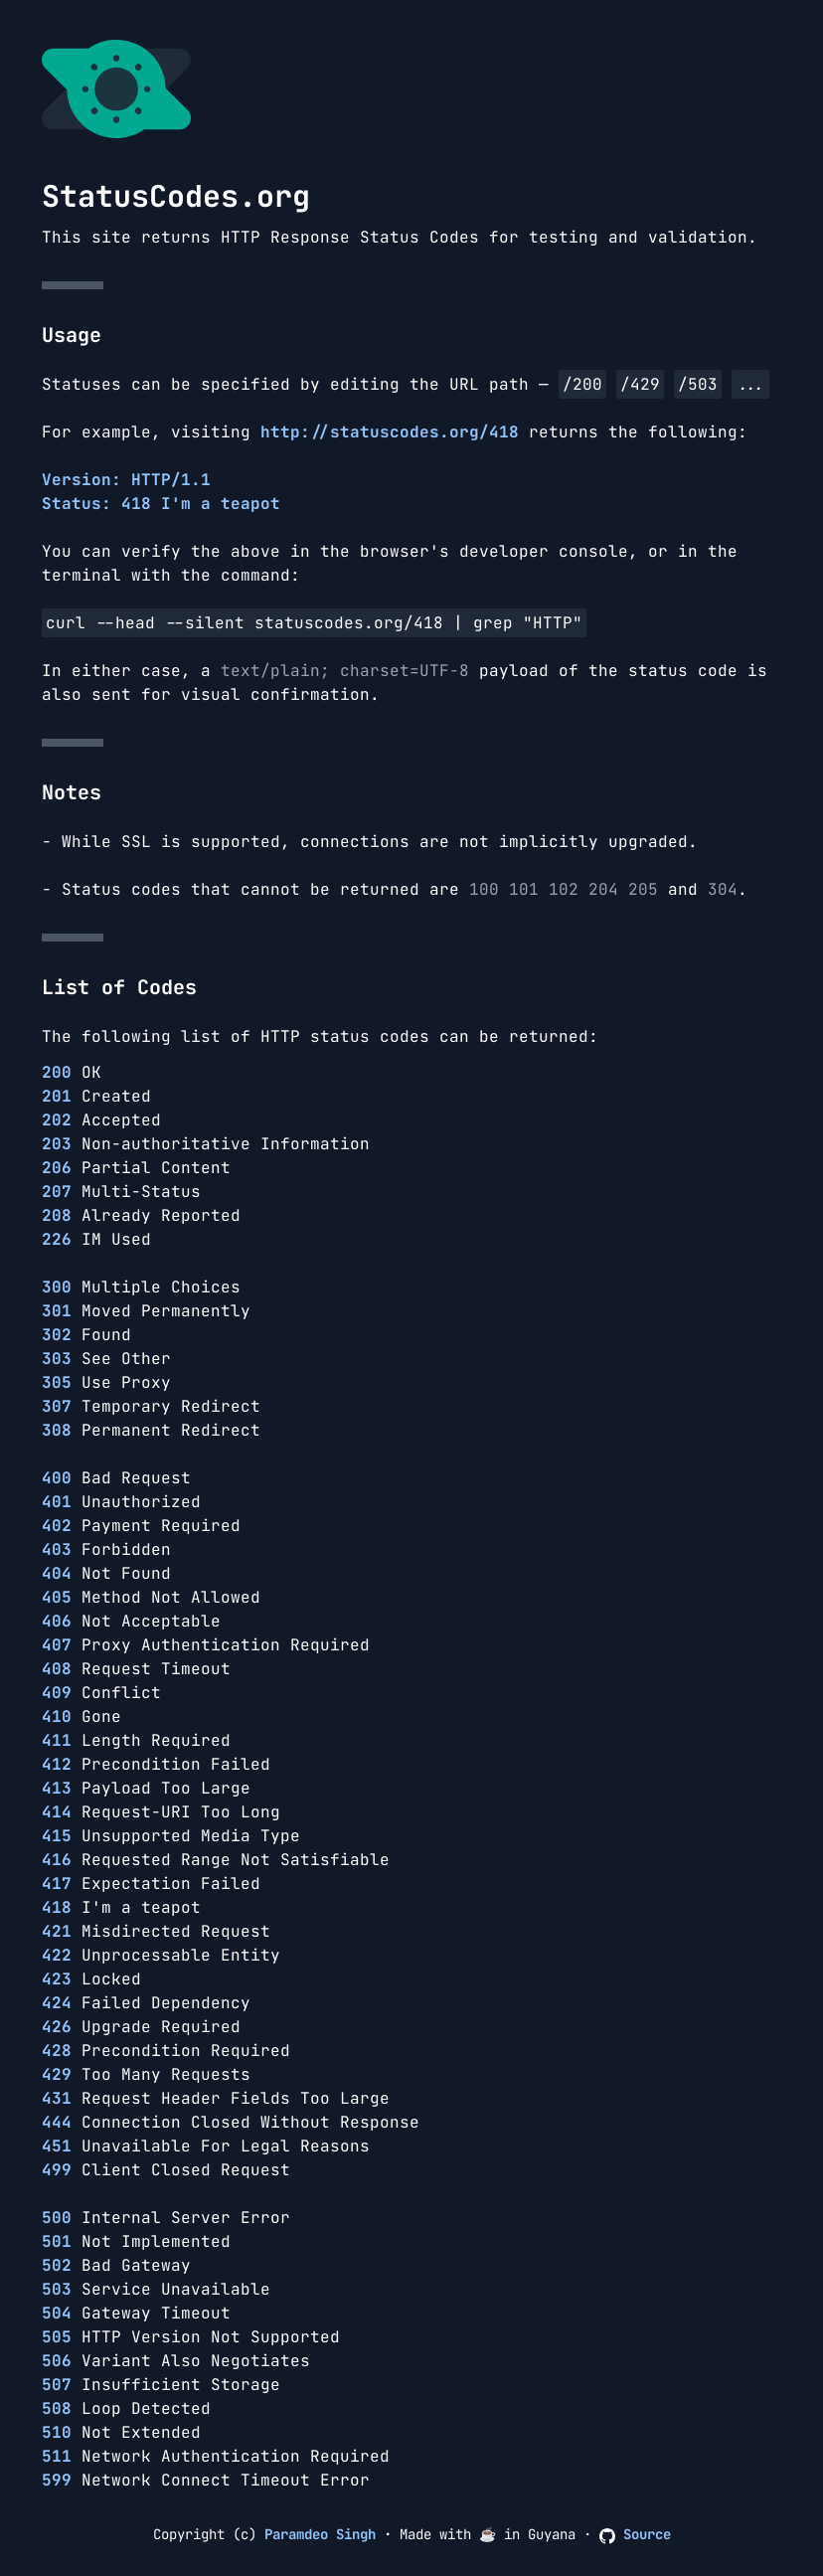 The width and height of the screenshot is (823, 2576). Describe the element at coordinates (126, 2408) in the screenshot. I see `Loop Detected` at that location.